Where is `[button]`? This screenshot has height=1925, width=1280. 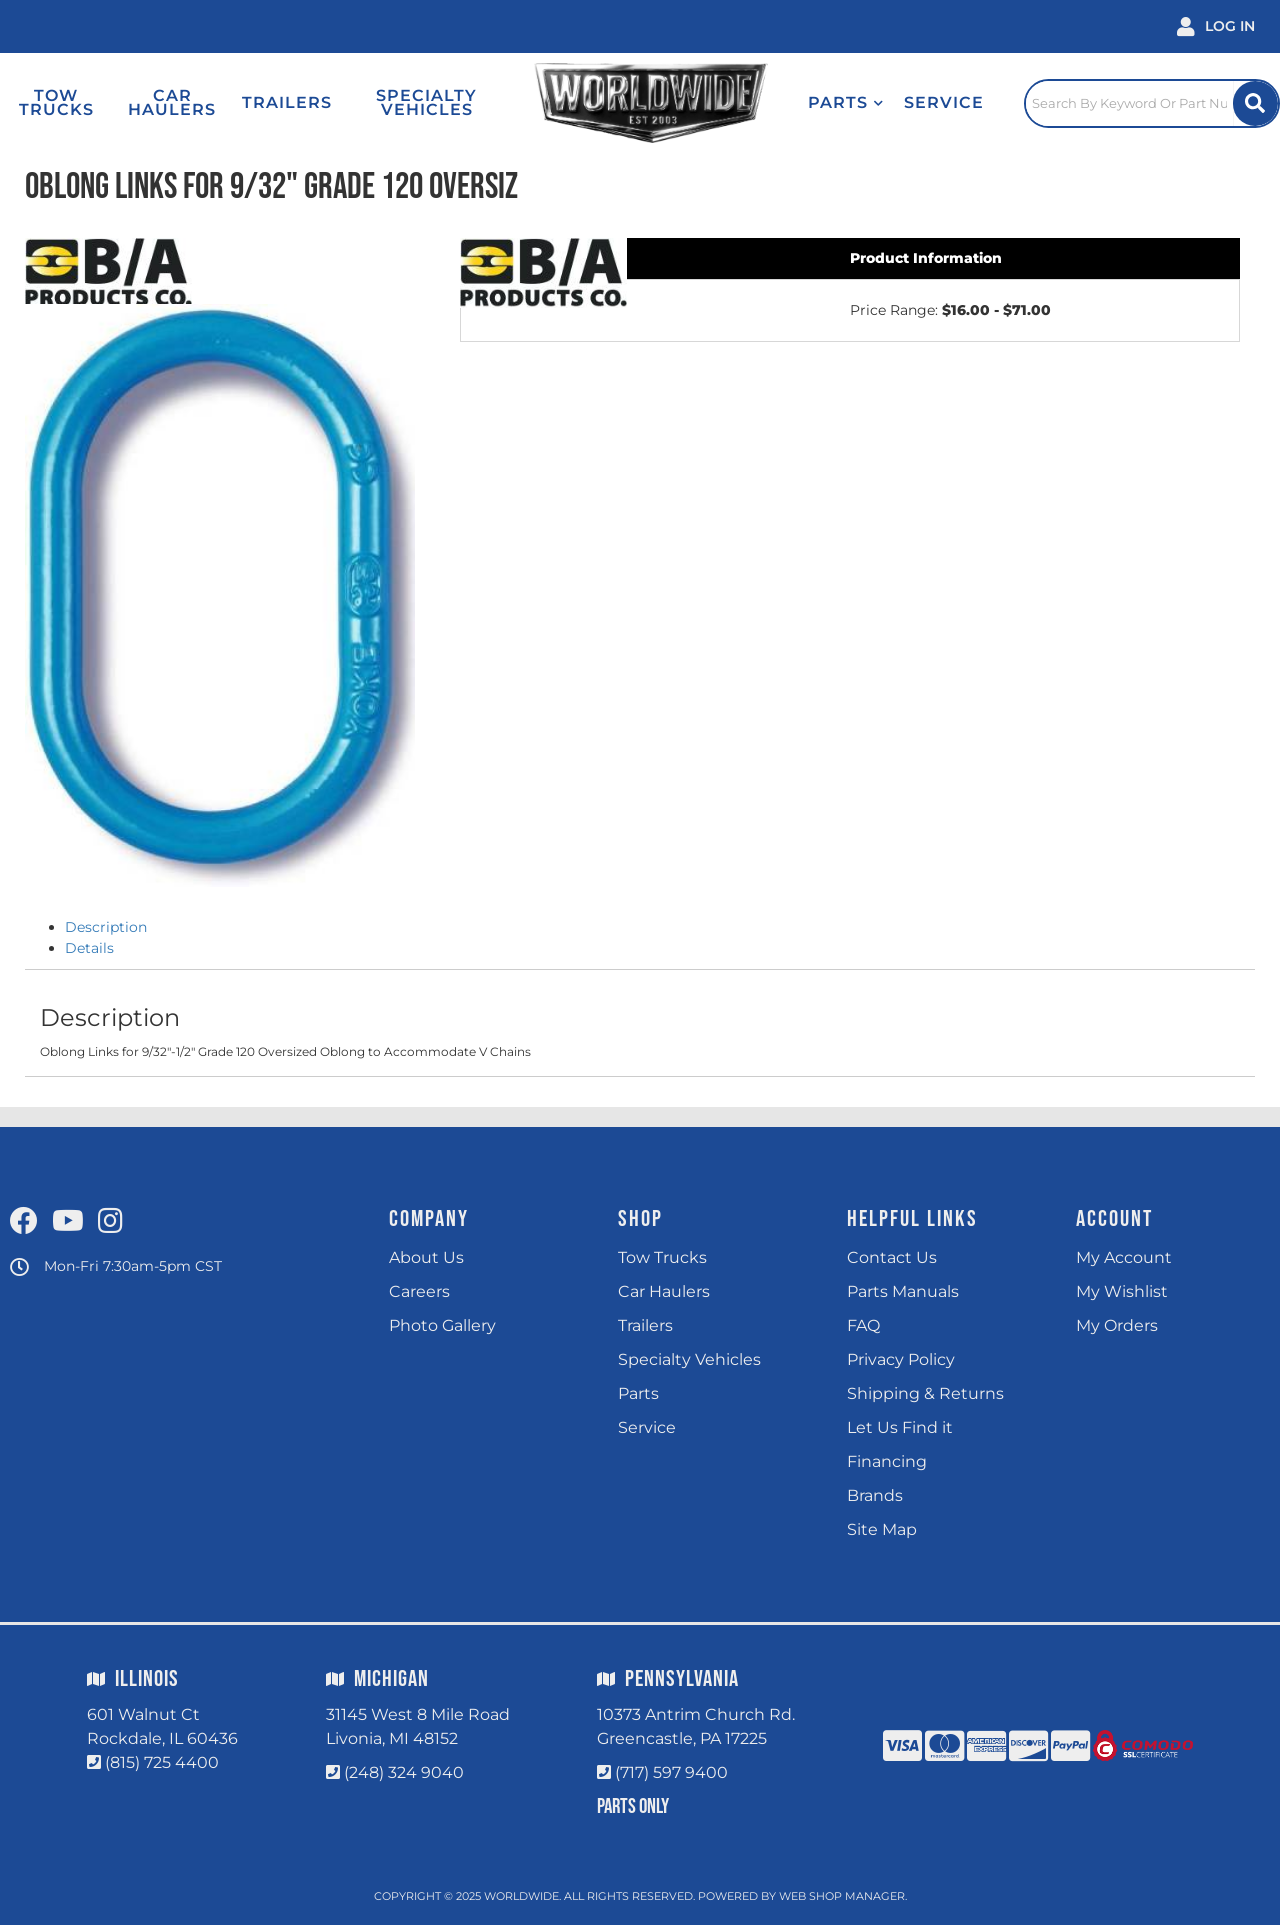 [button] is located at coordinates (846, 103).